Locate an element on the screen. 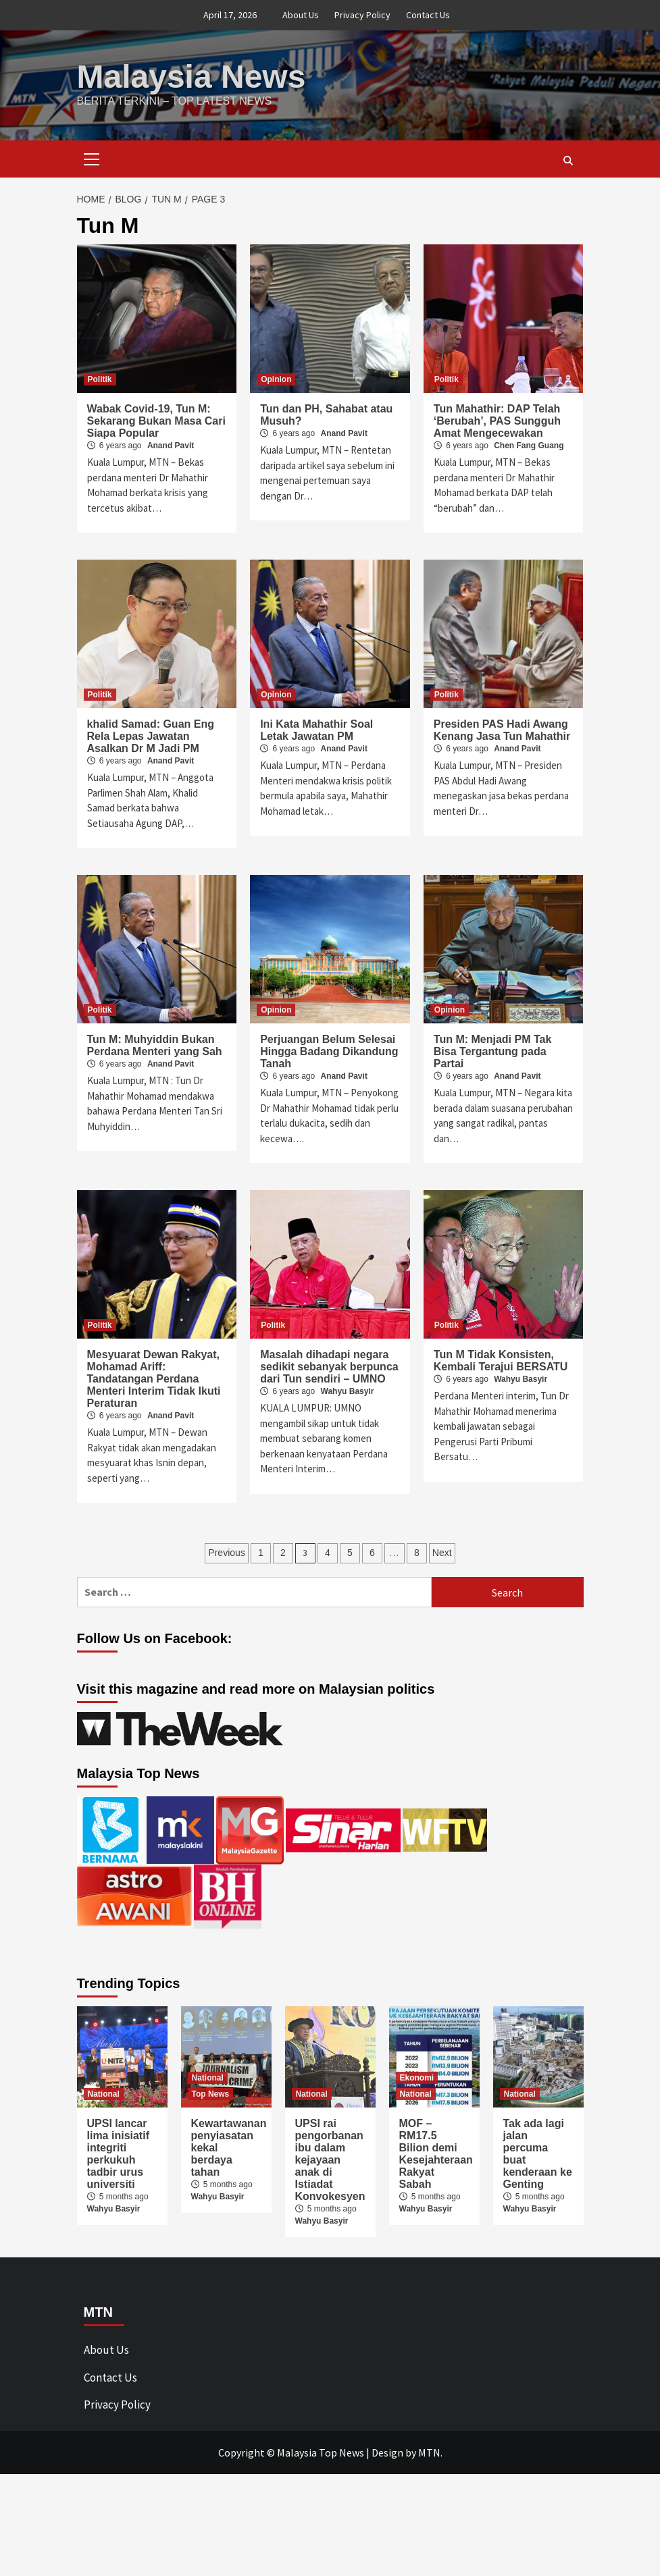  National is located at coordinates (104, 2094).